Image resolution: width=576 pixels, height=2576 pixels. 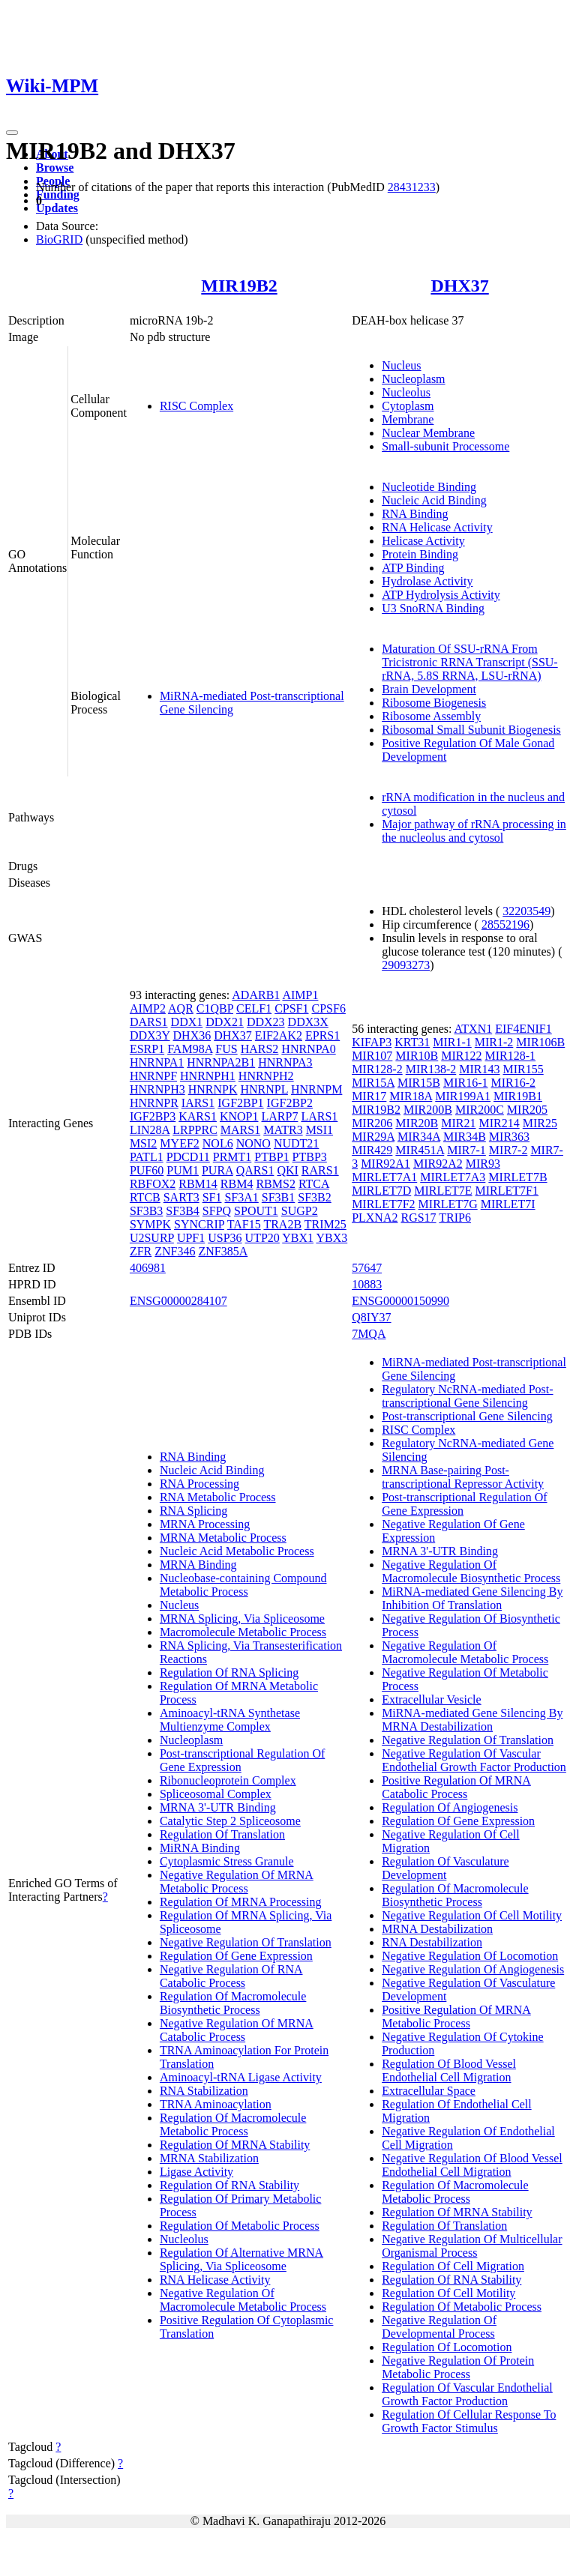 I want to click on 29093273, so click(x=406, y=965).